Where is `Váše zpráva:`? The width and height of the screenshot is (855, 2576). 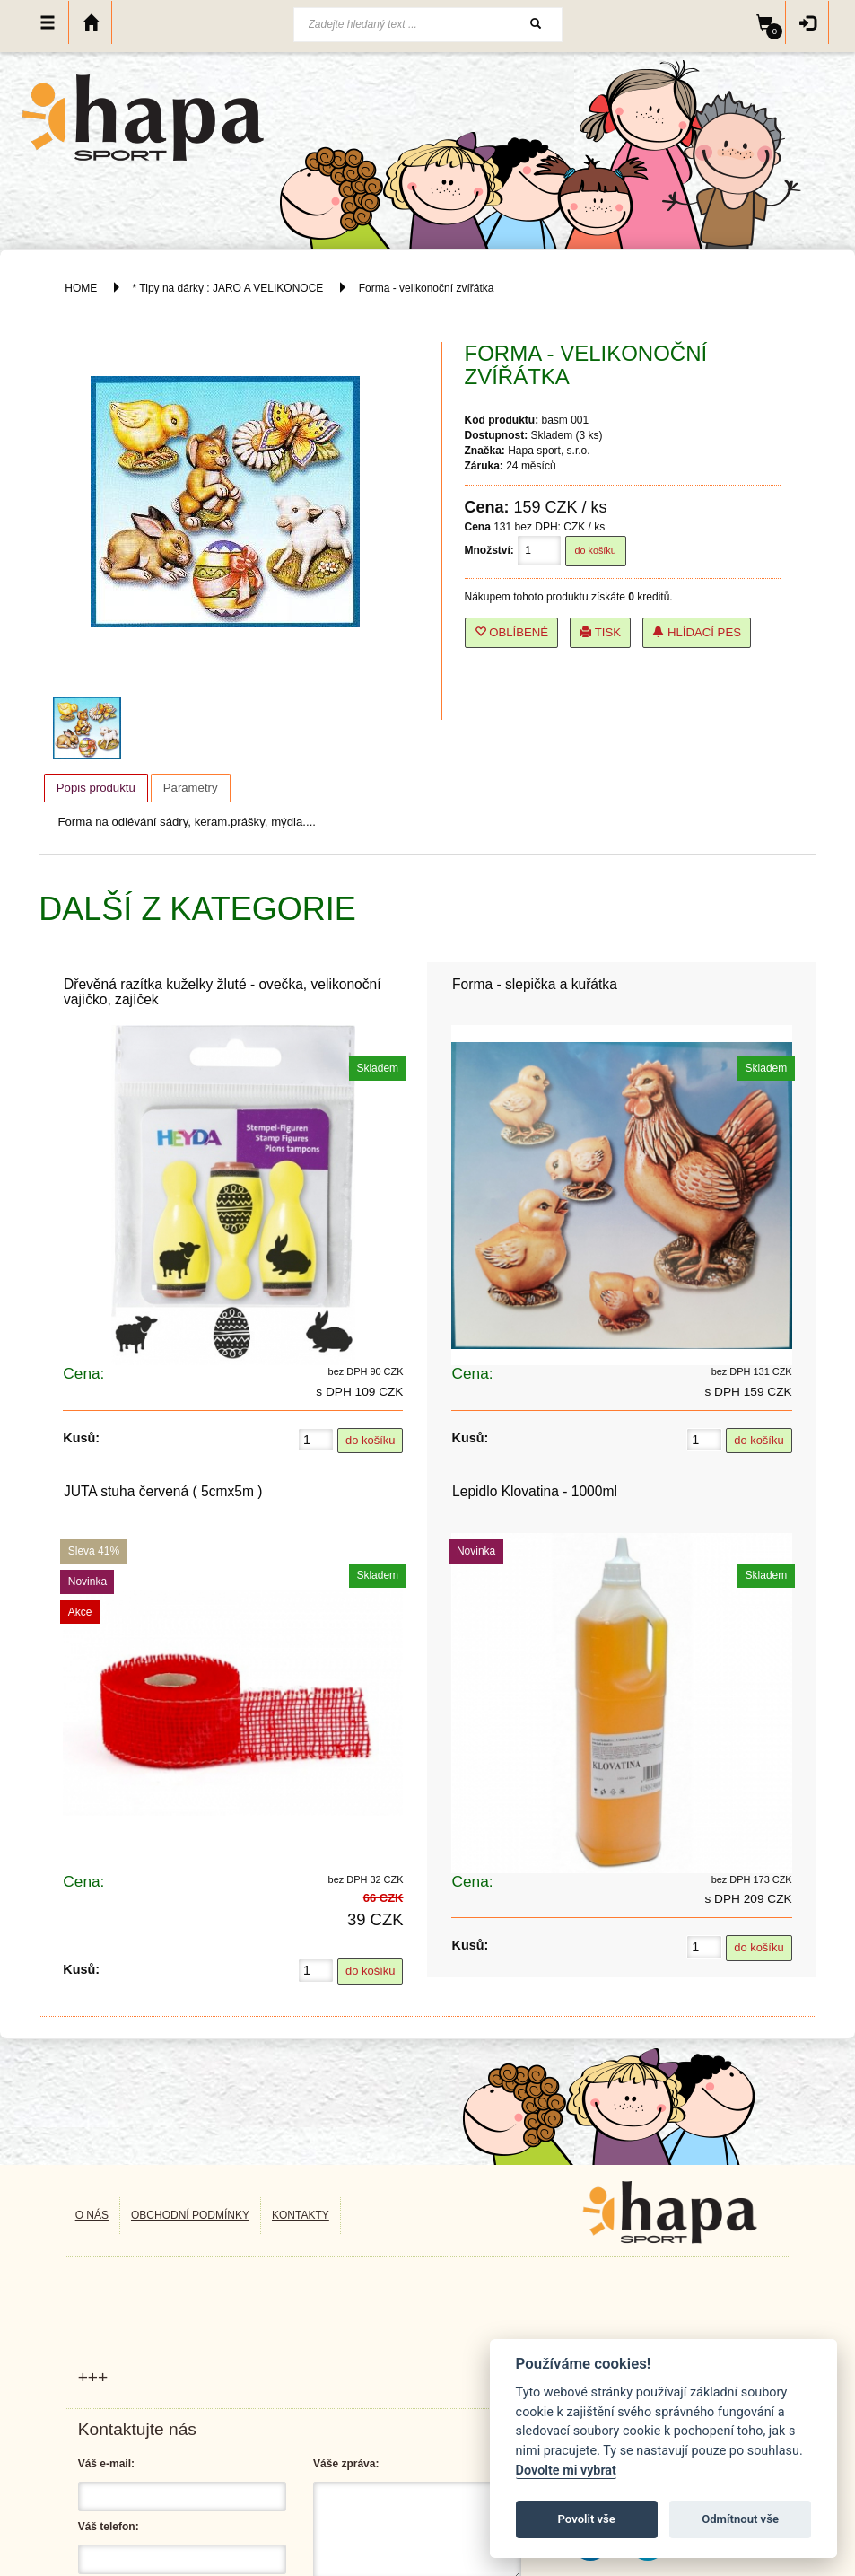 Váše zpráva: is located at coordinates (346, 2464).